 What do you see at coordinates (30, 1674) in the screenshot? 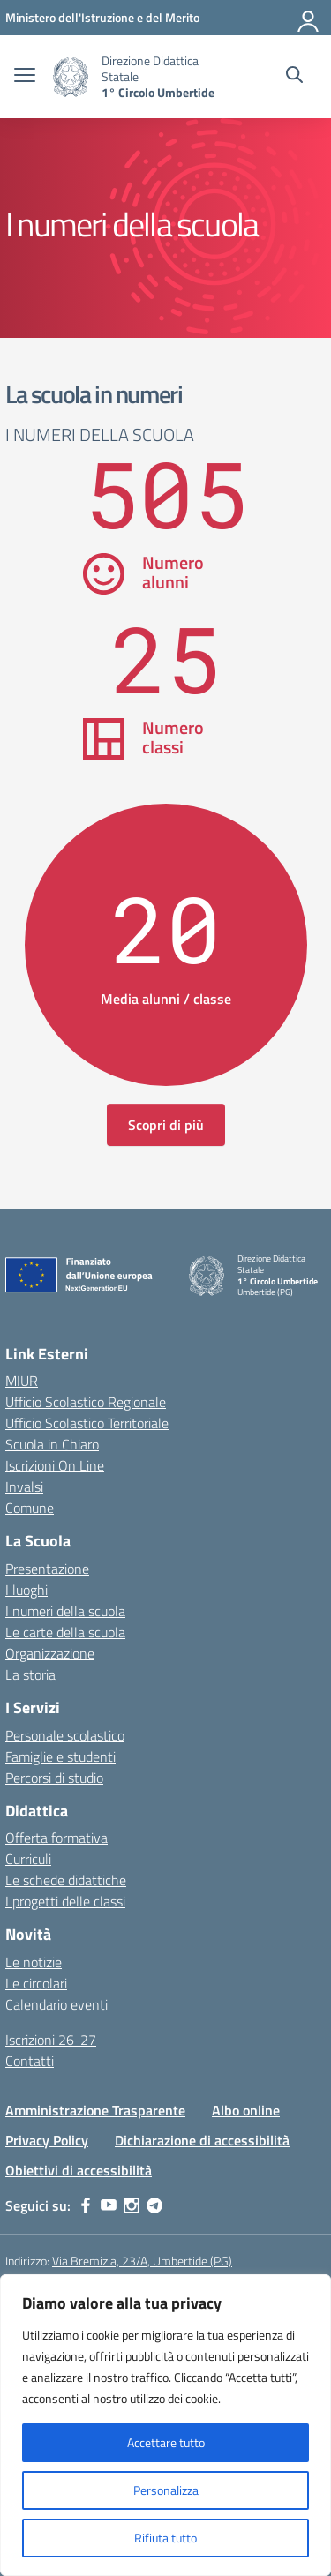
I see `La storia` at bounding box center [30, 1674].